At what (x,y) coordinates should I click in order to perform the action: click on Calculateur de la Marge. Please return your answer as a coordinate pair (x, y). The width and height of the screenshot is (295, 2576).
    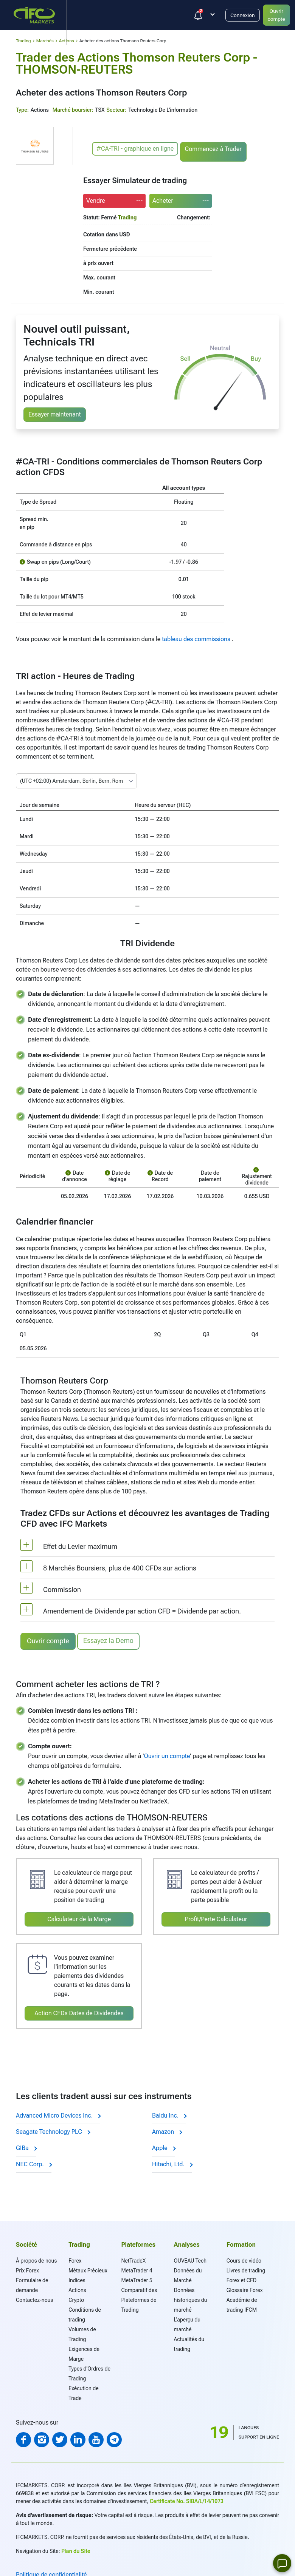
    Looking at the image, I should click on (79, 1917).